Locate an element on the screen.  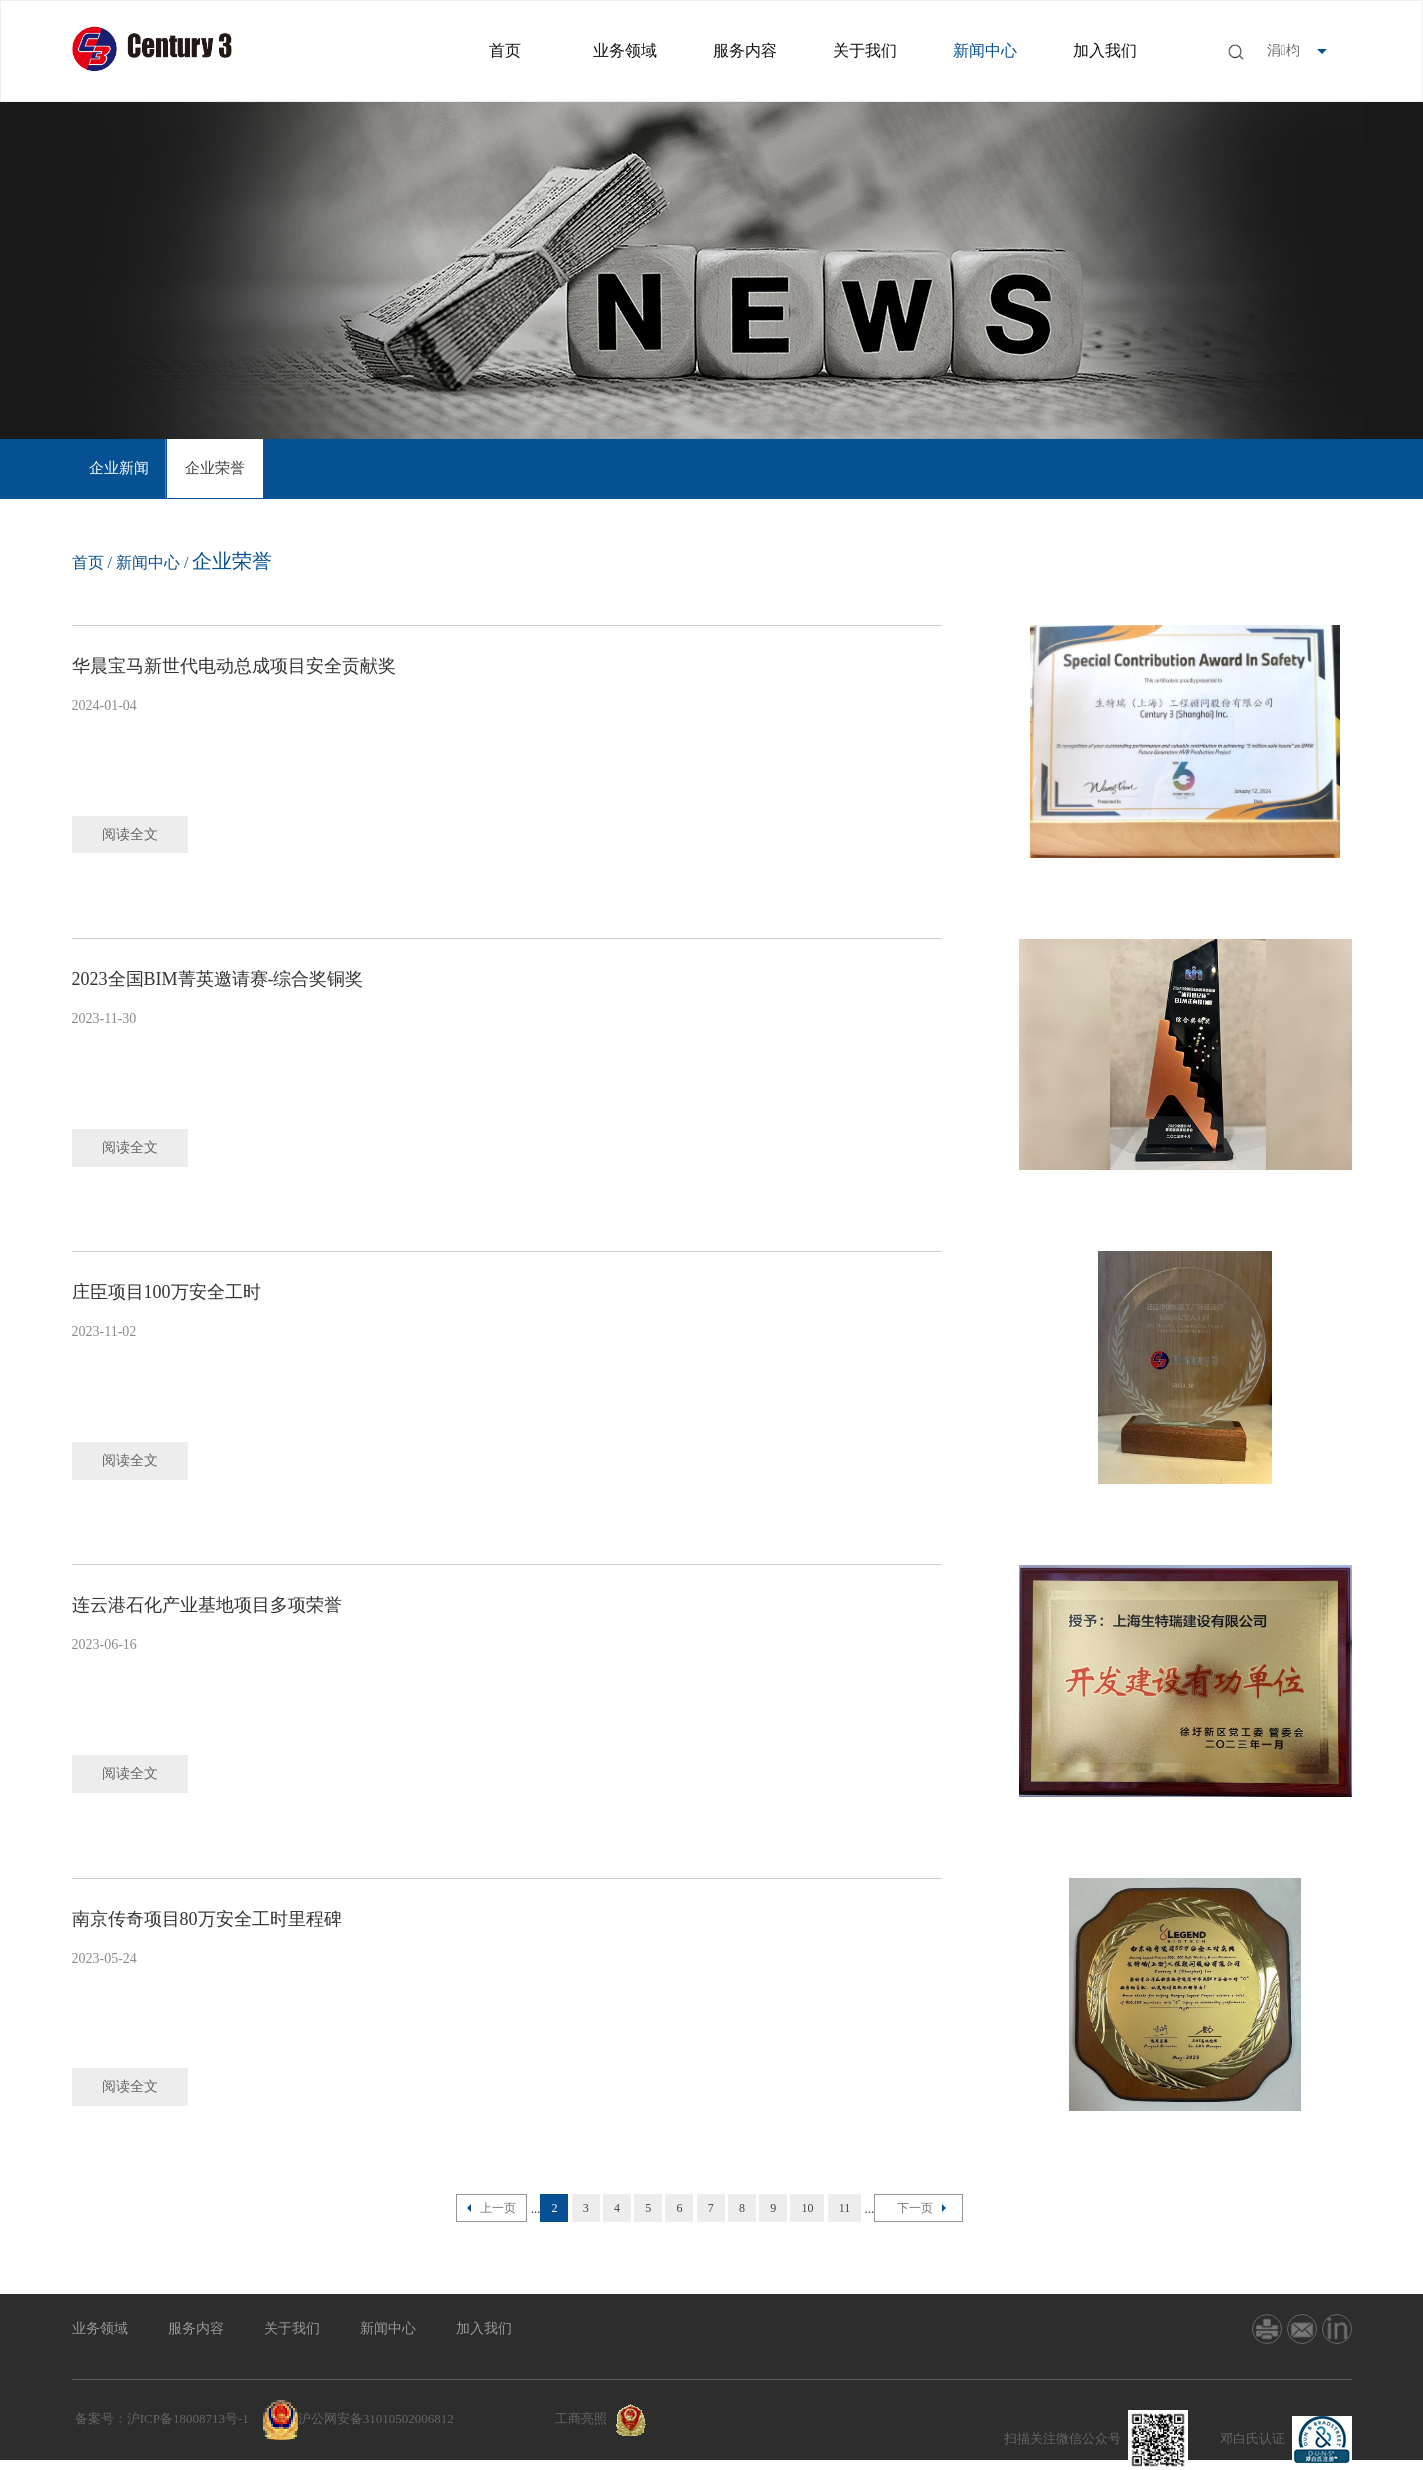
沪公网安备31010502006812 is located at coordinates (376, 2418).